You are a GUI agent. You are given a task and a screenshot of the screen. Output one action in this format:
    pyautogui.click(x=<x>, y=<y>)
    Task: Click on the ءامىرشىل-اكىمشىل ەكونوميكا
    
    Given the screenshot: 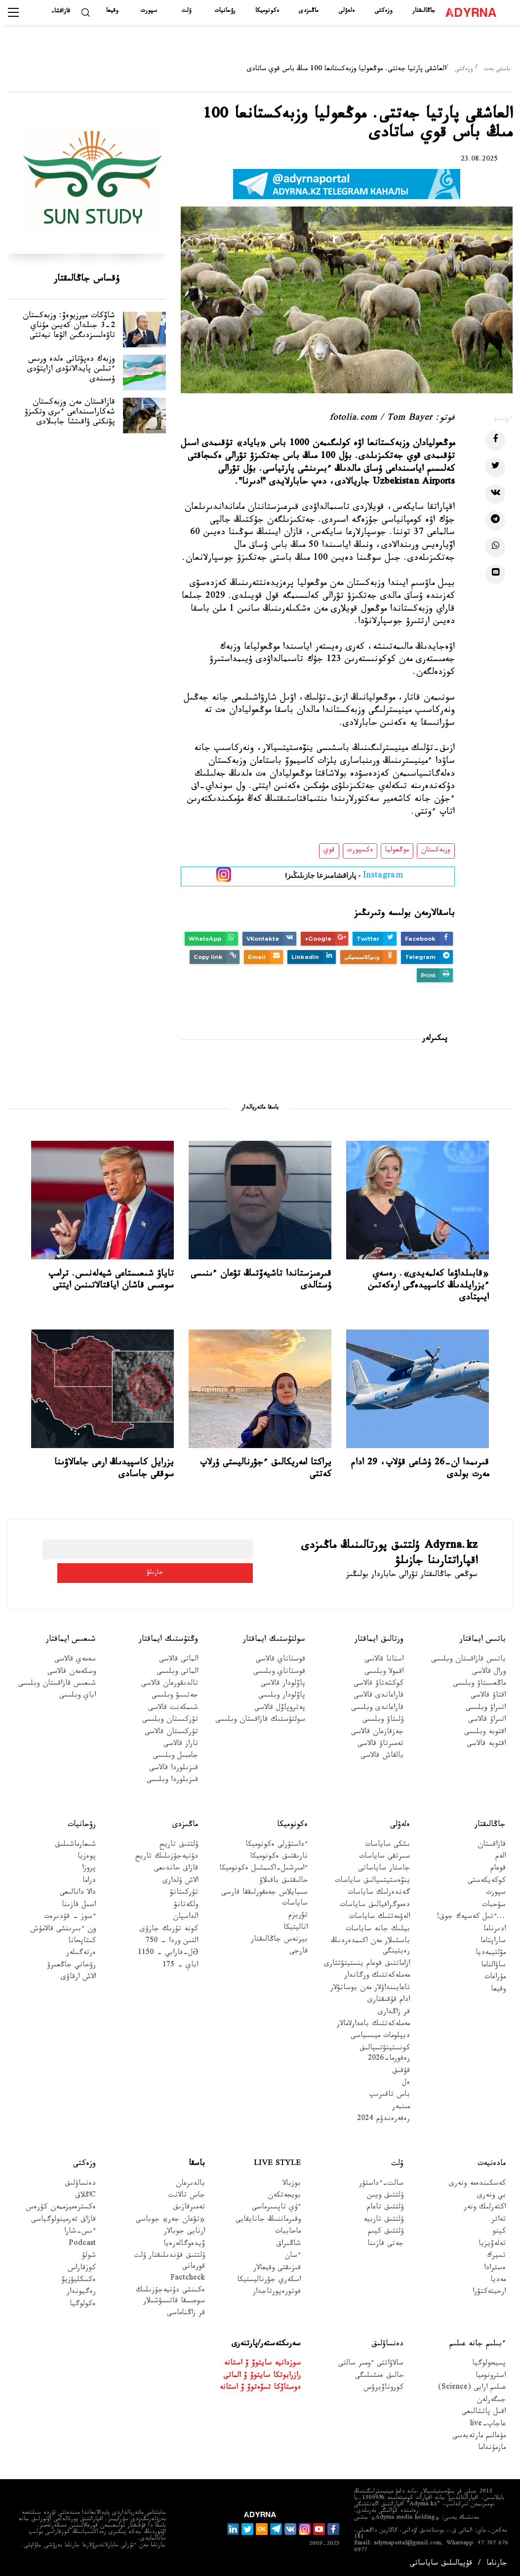 What is the action you would take?
    pyautogui.click(x=263, y=1865)
    